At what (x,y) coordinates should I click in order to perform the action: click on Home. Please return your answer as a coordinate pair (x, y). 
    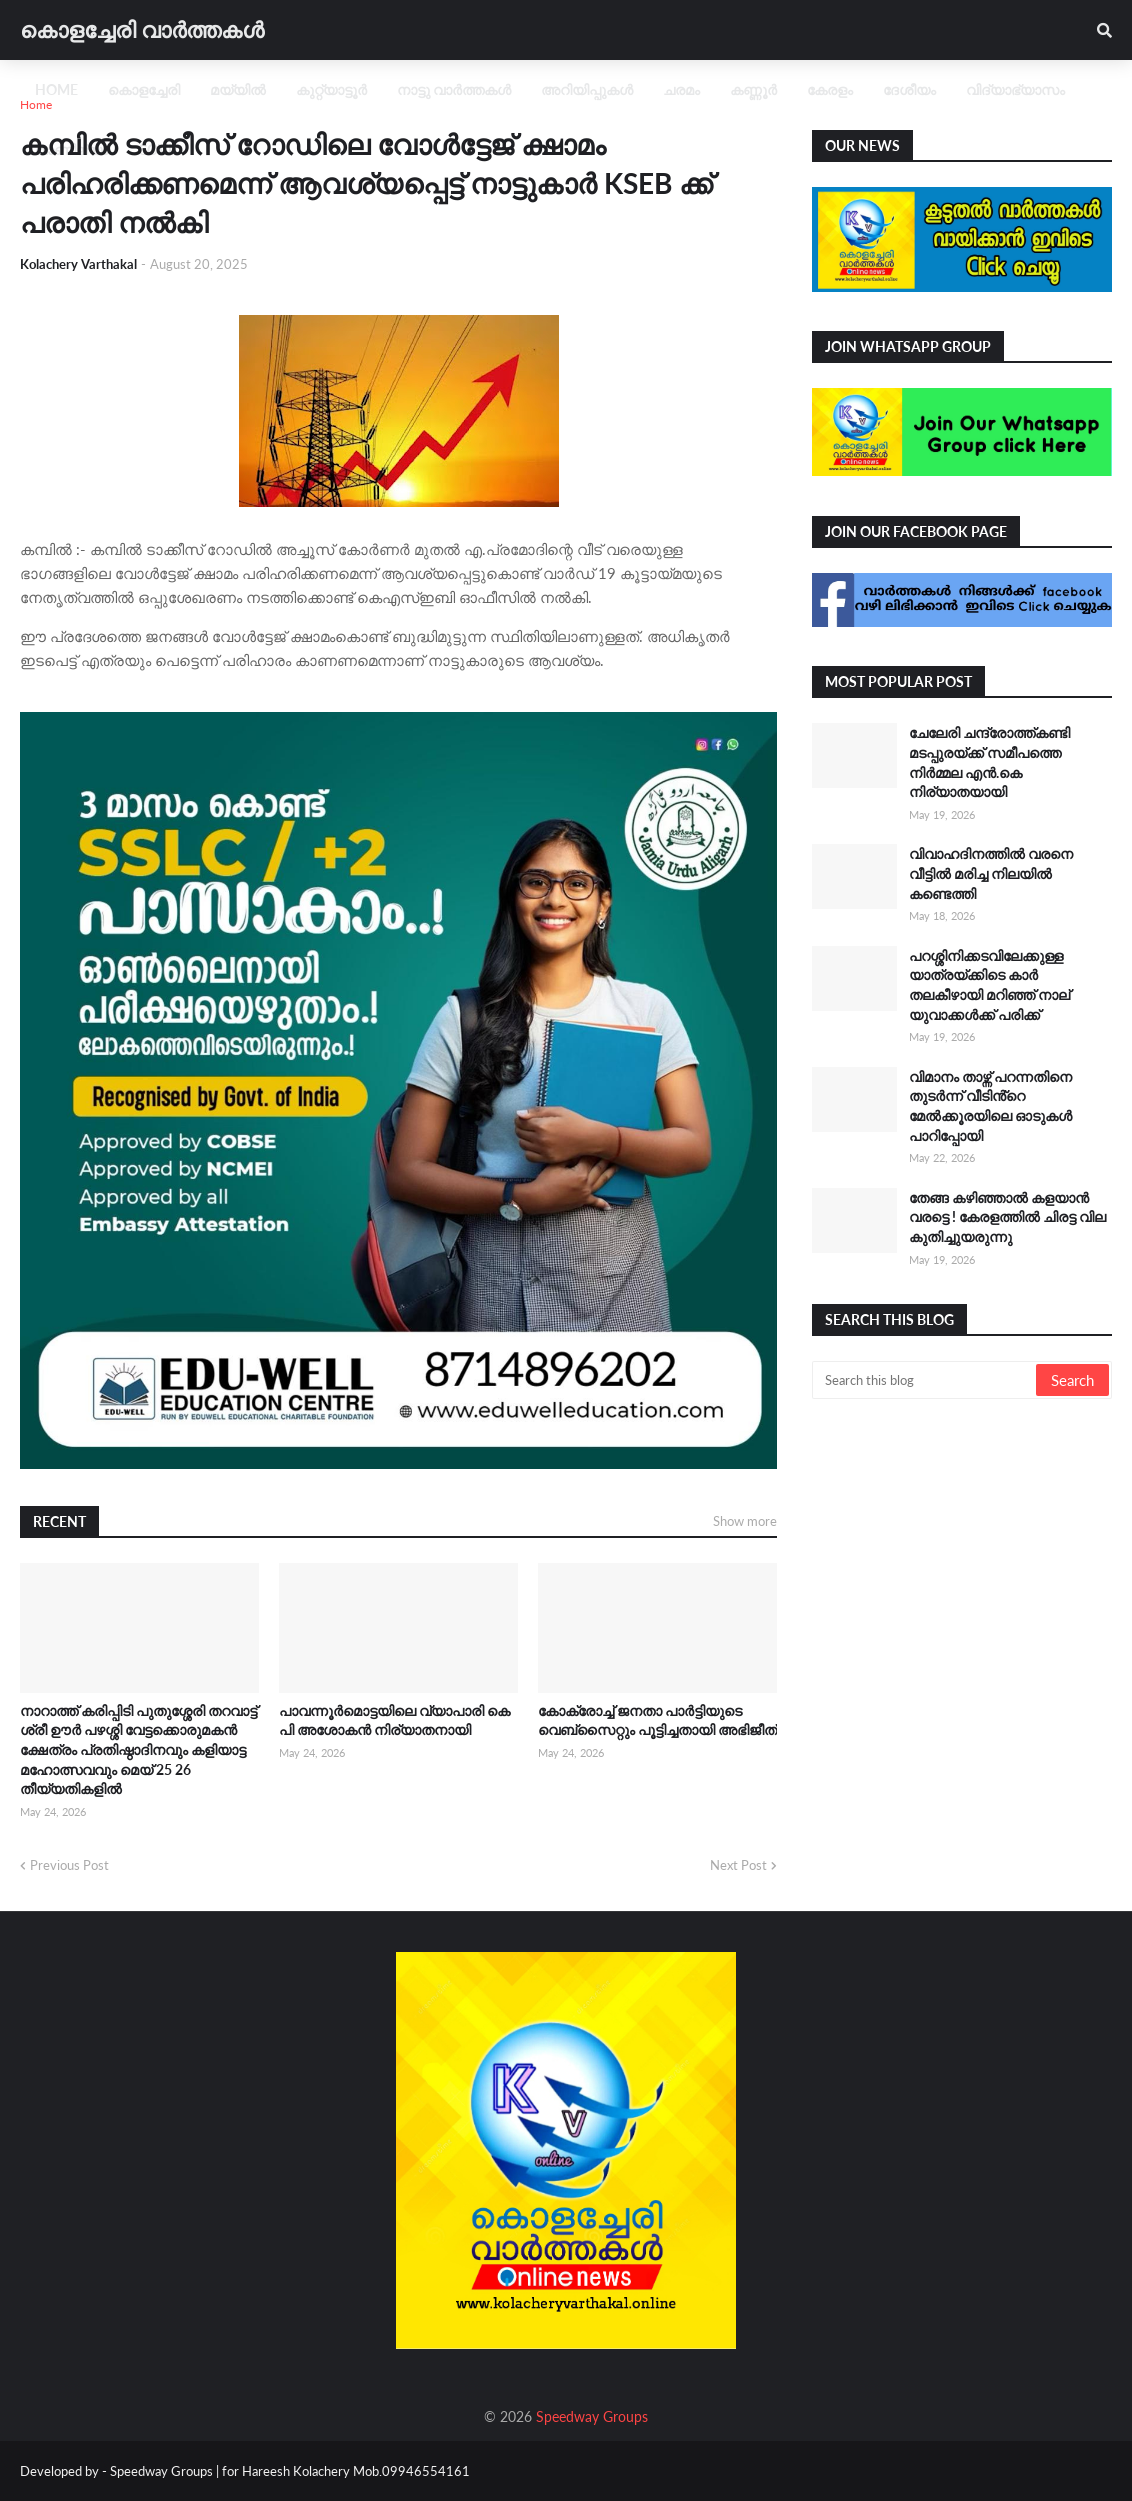
    Looking at the image, I should click on (36, 104).